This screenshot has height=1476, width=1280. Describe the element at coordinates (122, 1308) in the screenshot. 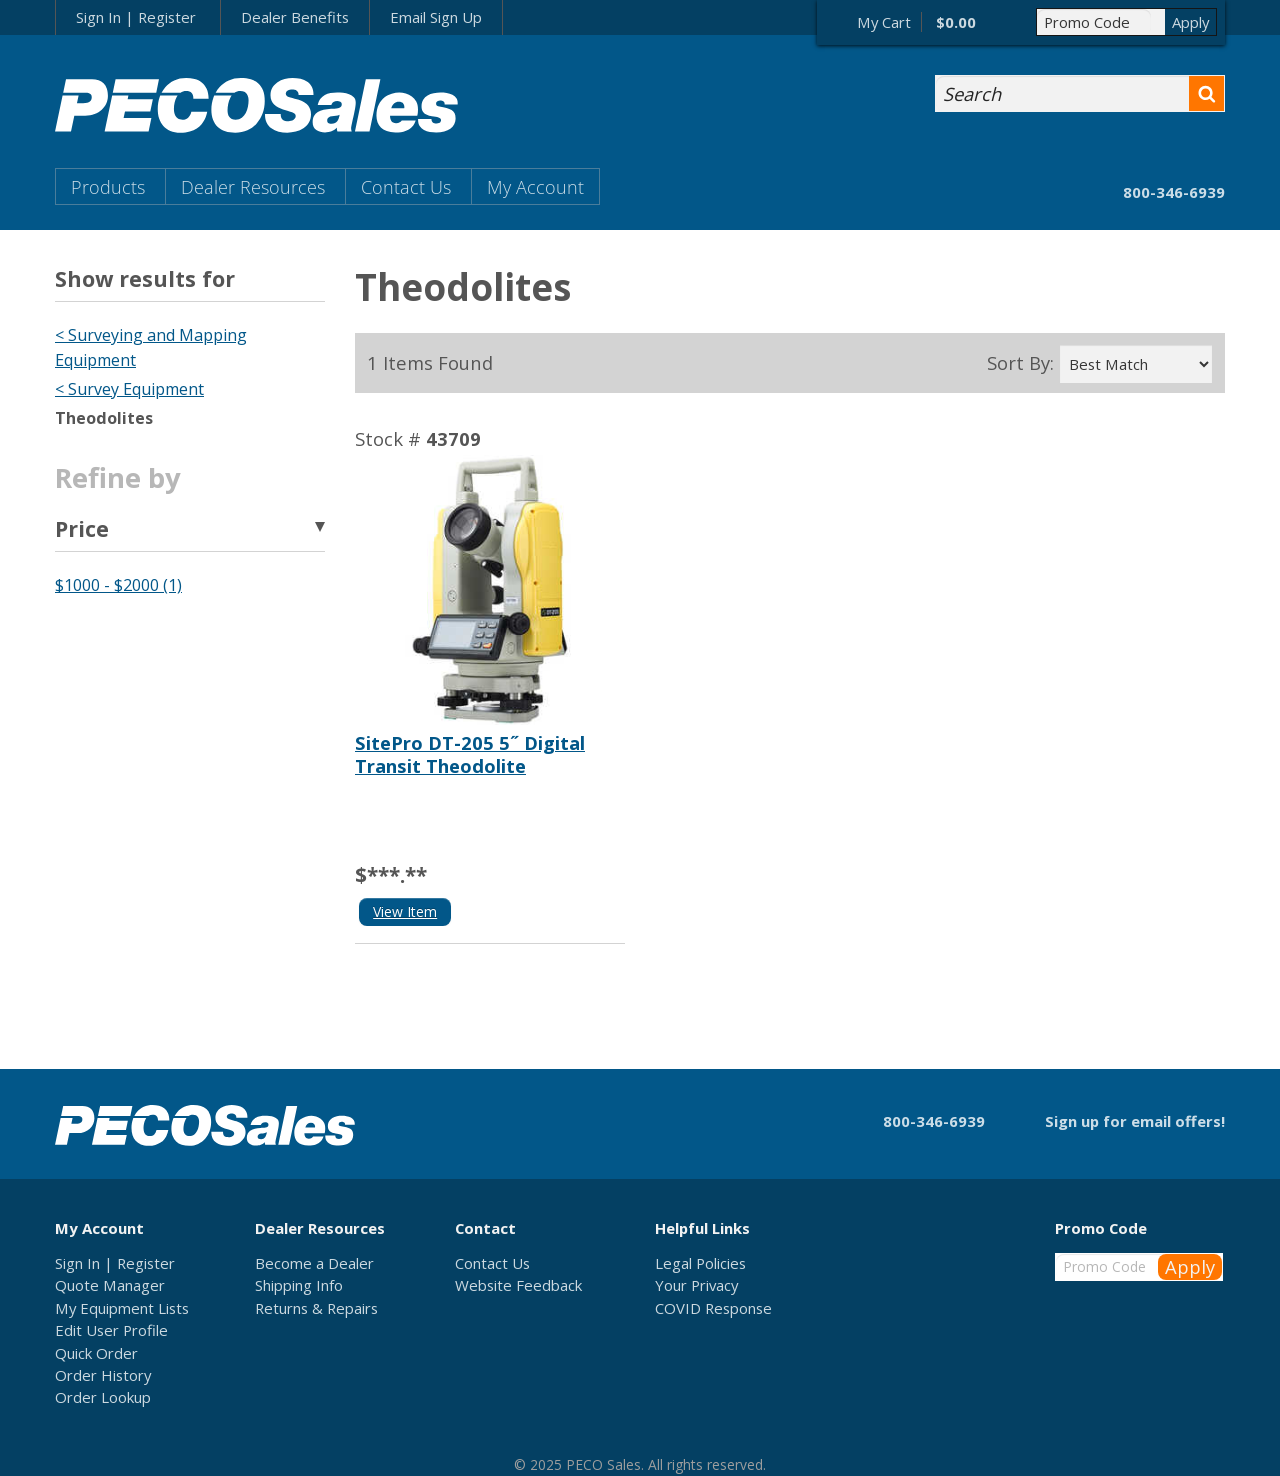

I see `My Equipment Lists` at that location.